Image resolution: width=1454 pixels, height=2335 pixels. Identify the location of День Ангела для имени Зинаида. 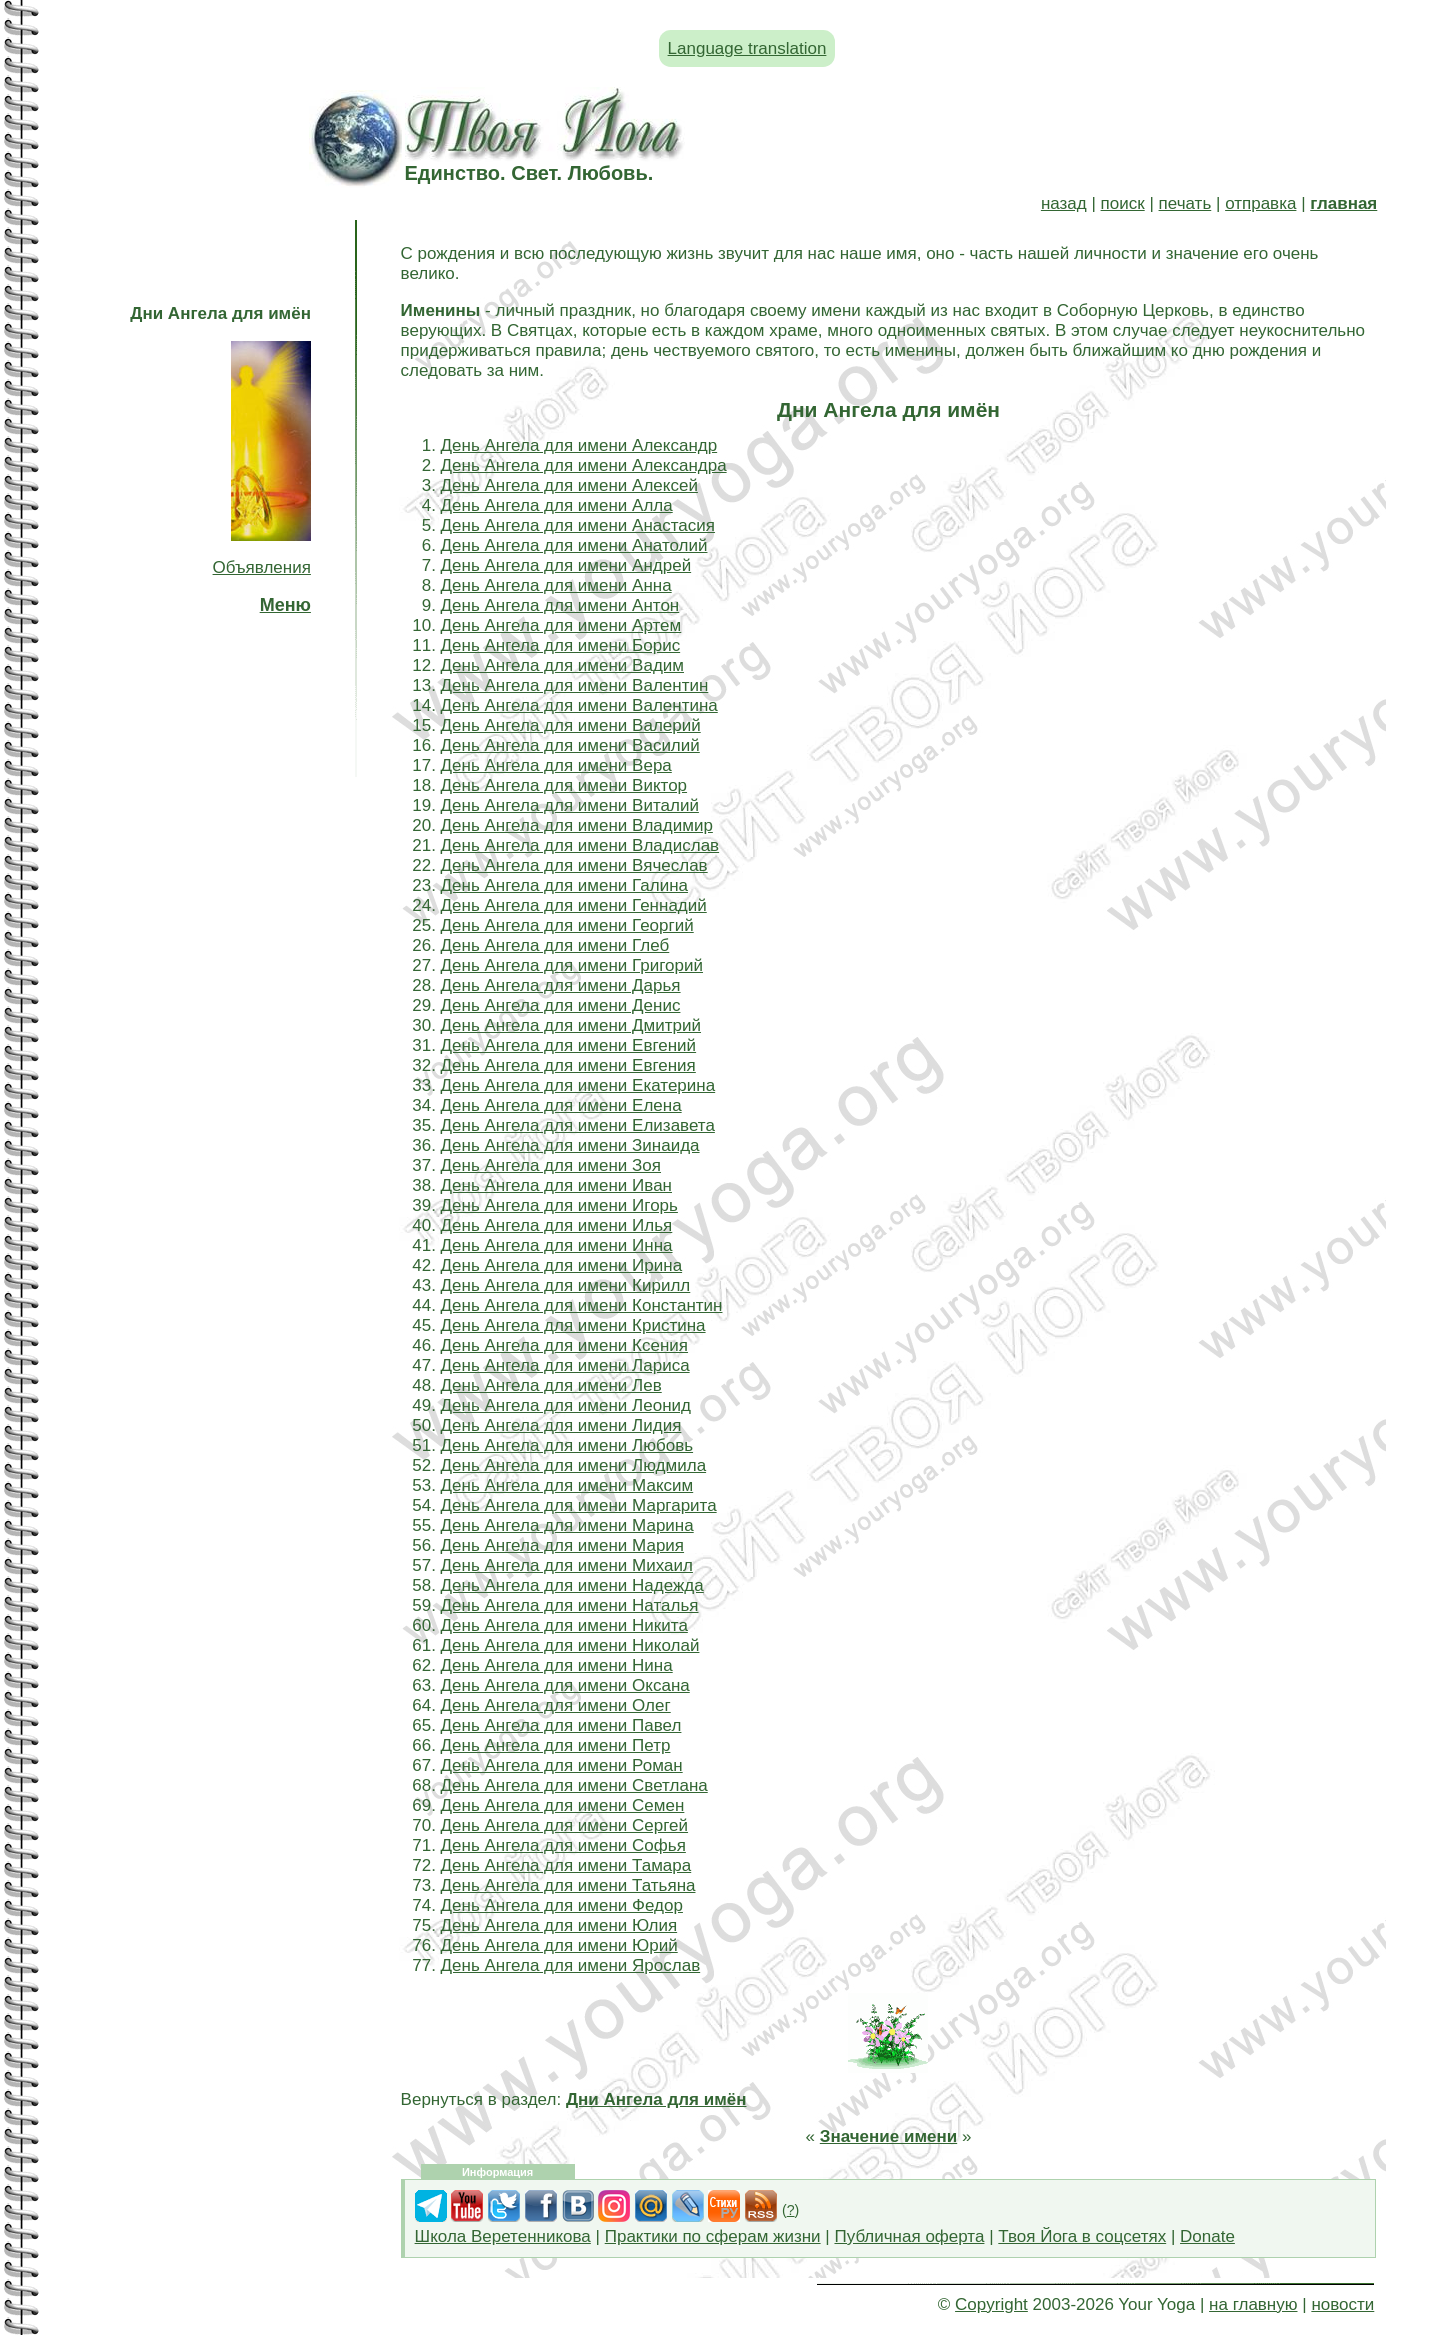
(570, 1145).